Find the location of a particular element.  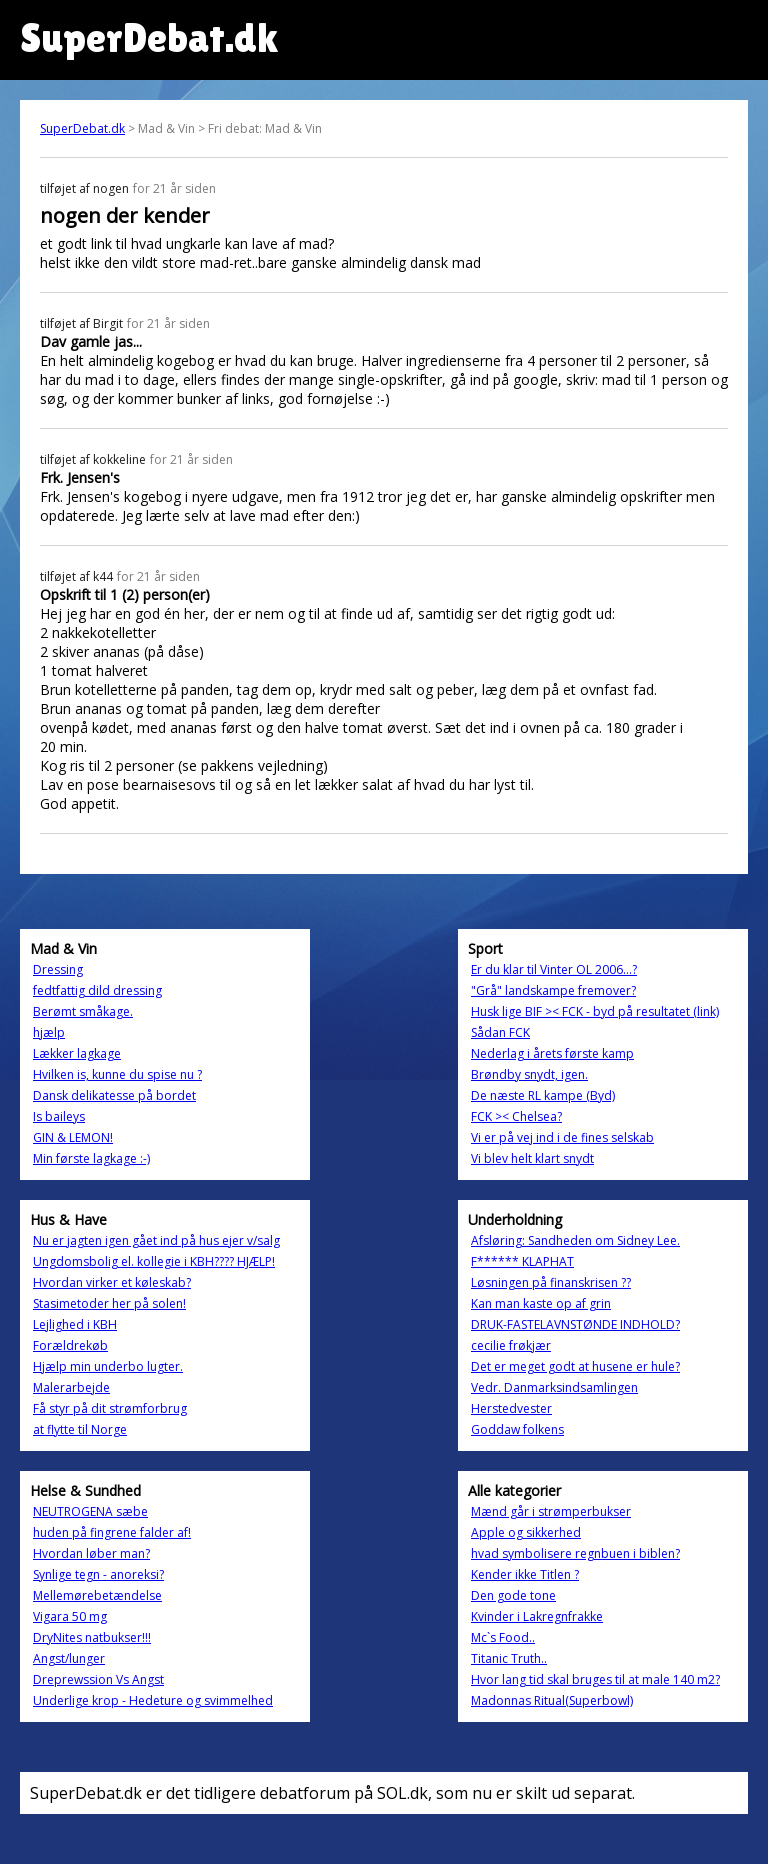

Lejlighed i KBH is located at coordinates (75, 1324).